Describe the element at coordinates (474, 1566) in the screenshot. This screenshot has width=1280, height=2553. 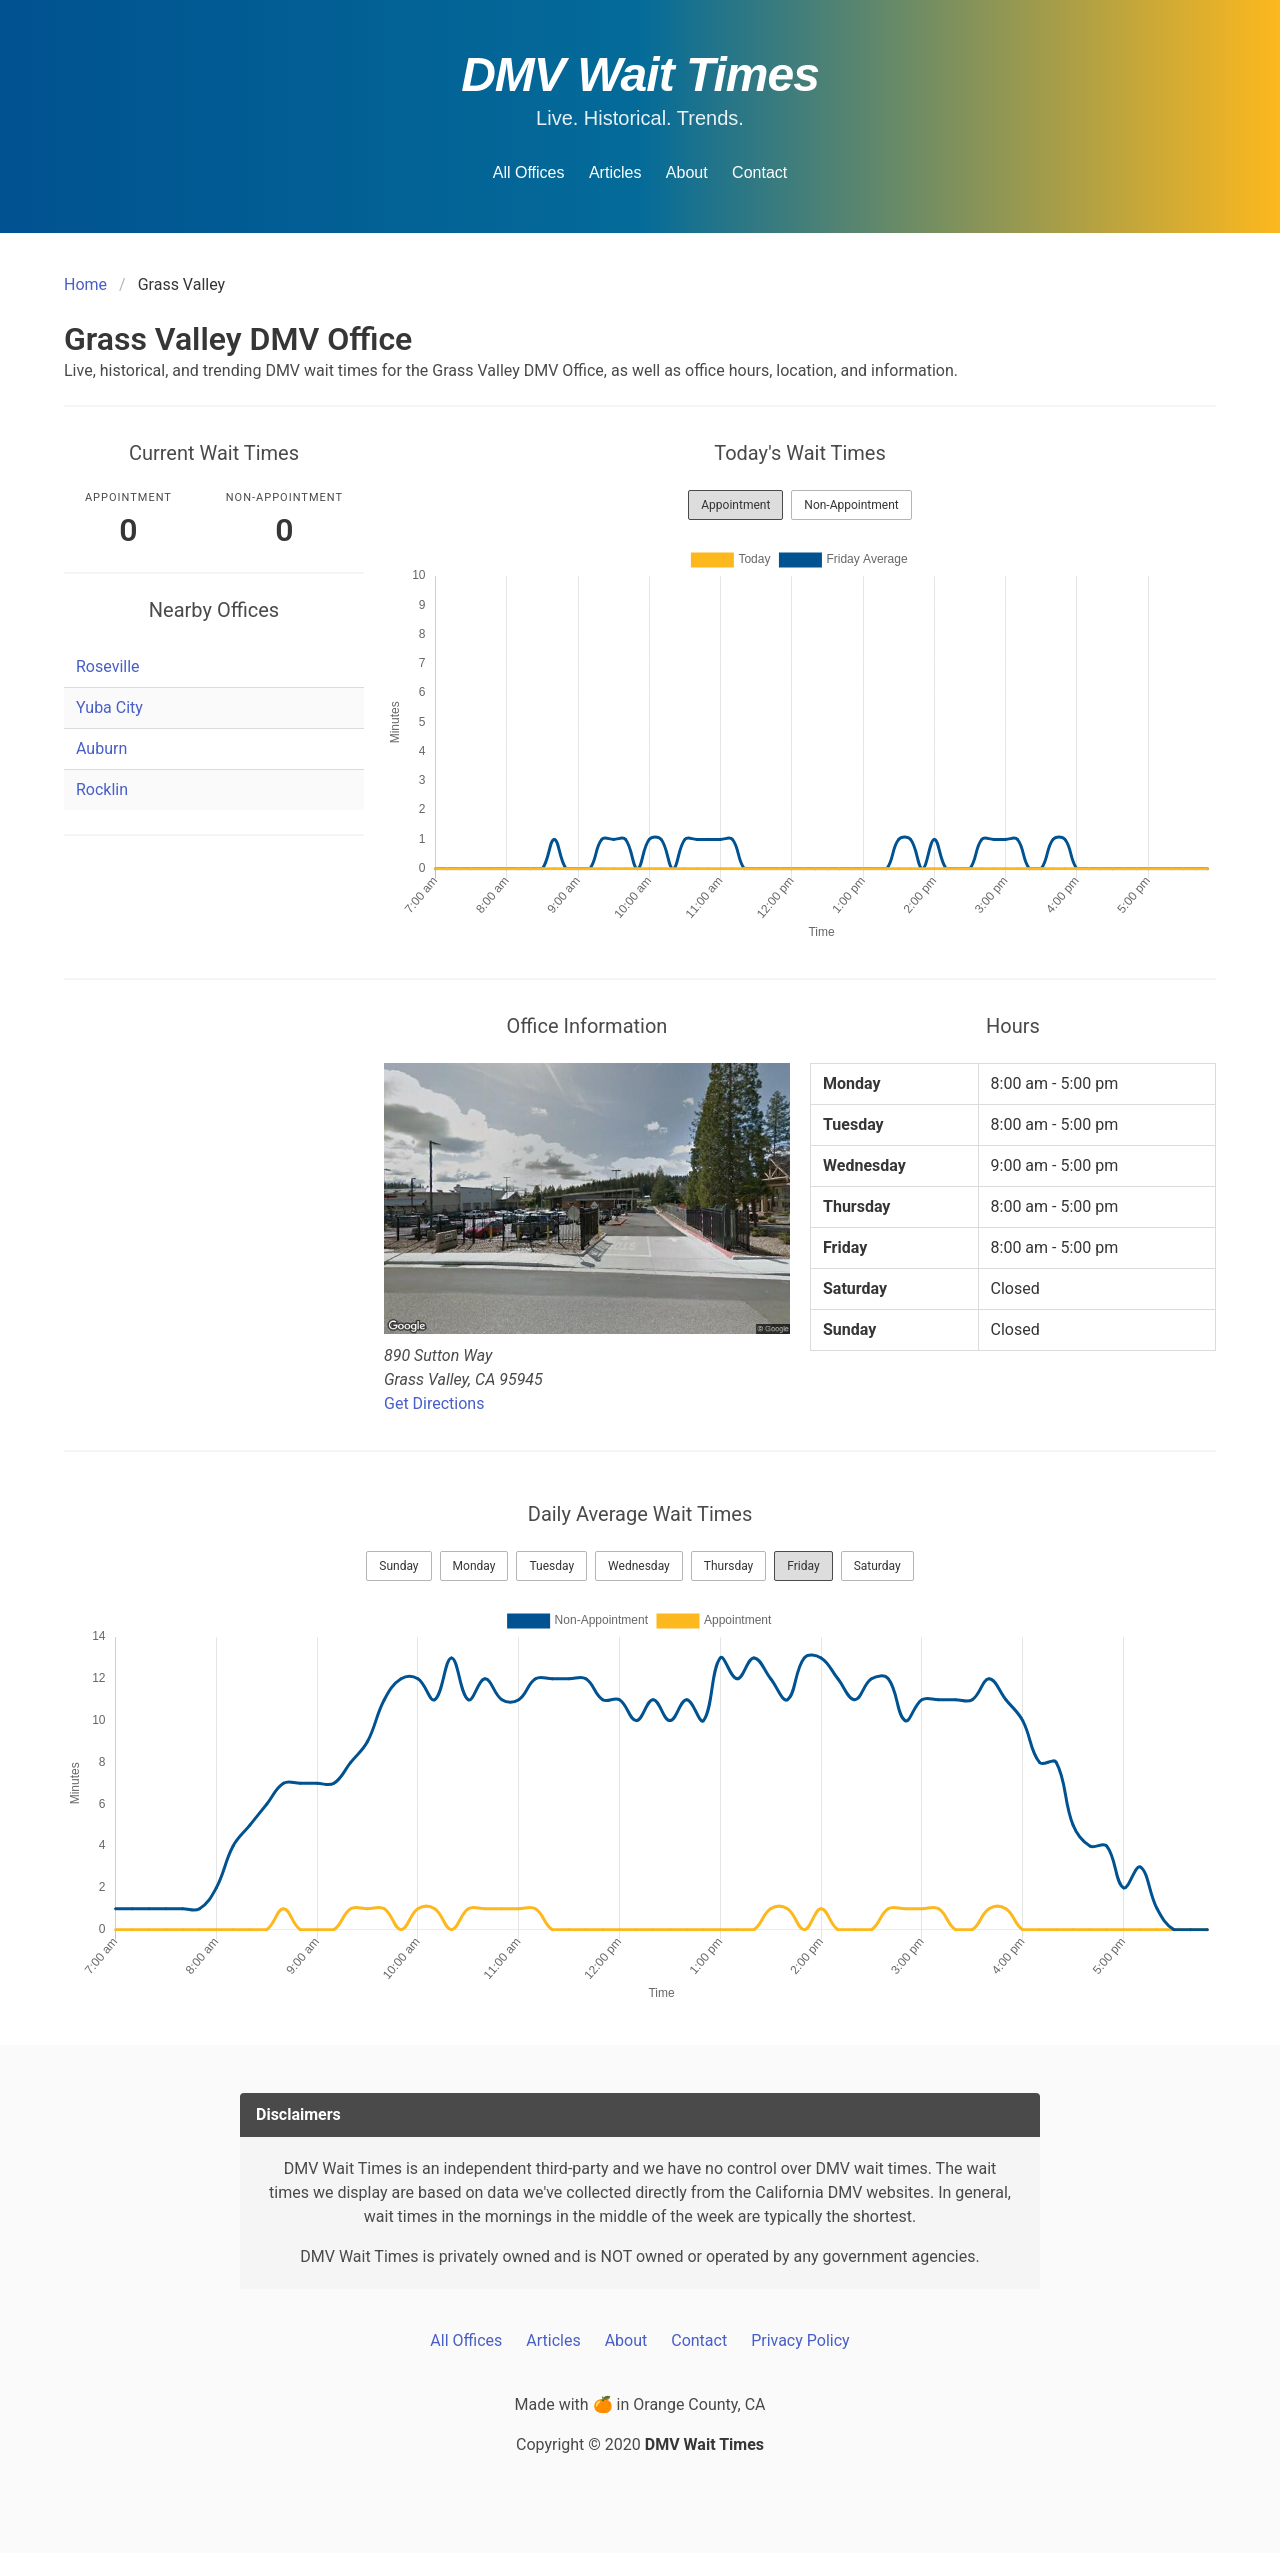
I see `Monday` at that location.